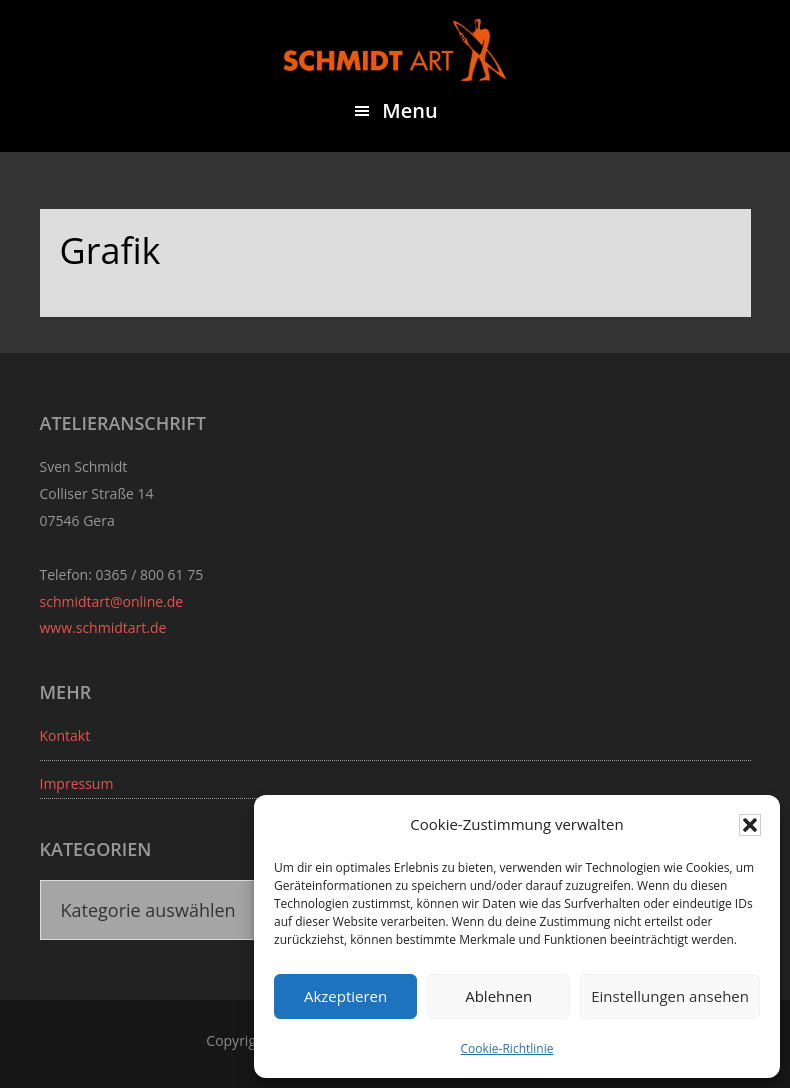 This screenshot has height=1088, width=790. I want to click on [button], so click(750, 825).